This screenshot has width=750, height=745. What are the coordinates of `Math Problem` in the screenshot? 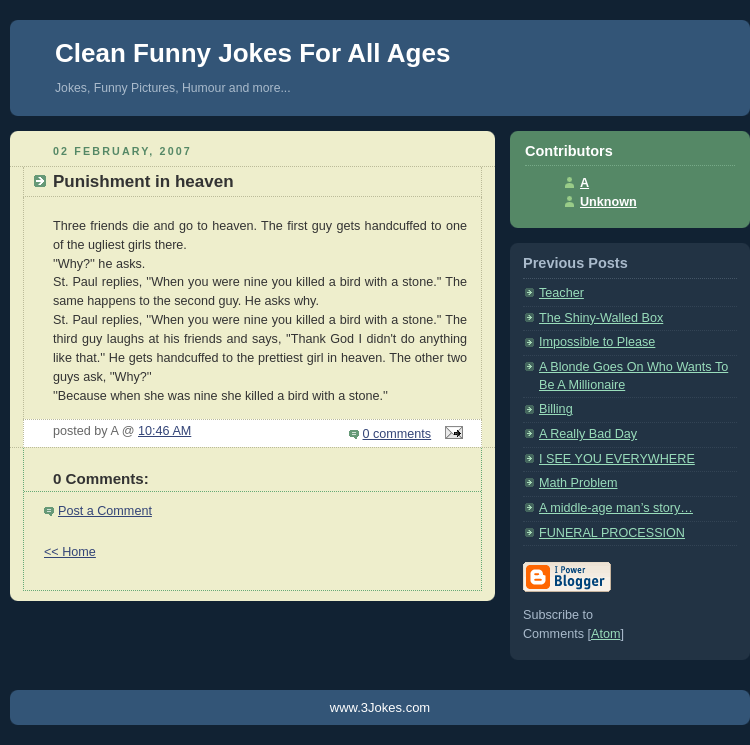 It's located at (578, 483).